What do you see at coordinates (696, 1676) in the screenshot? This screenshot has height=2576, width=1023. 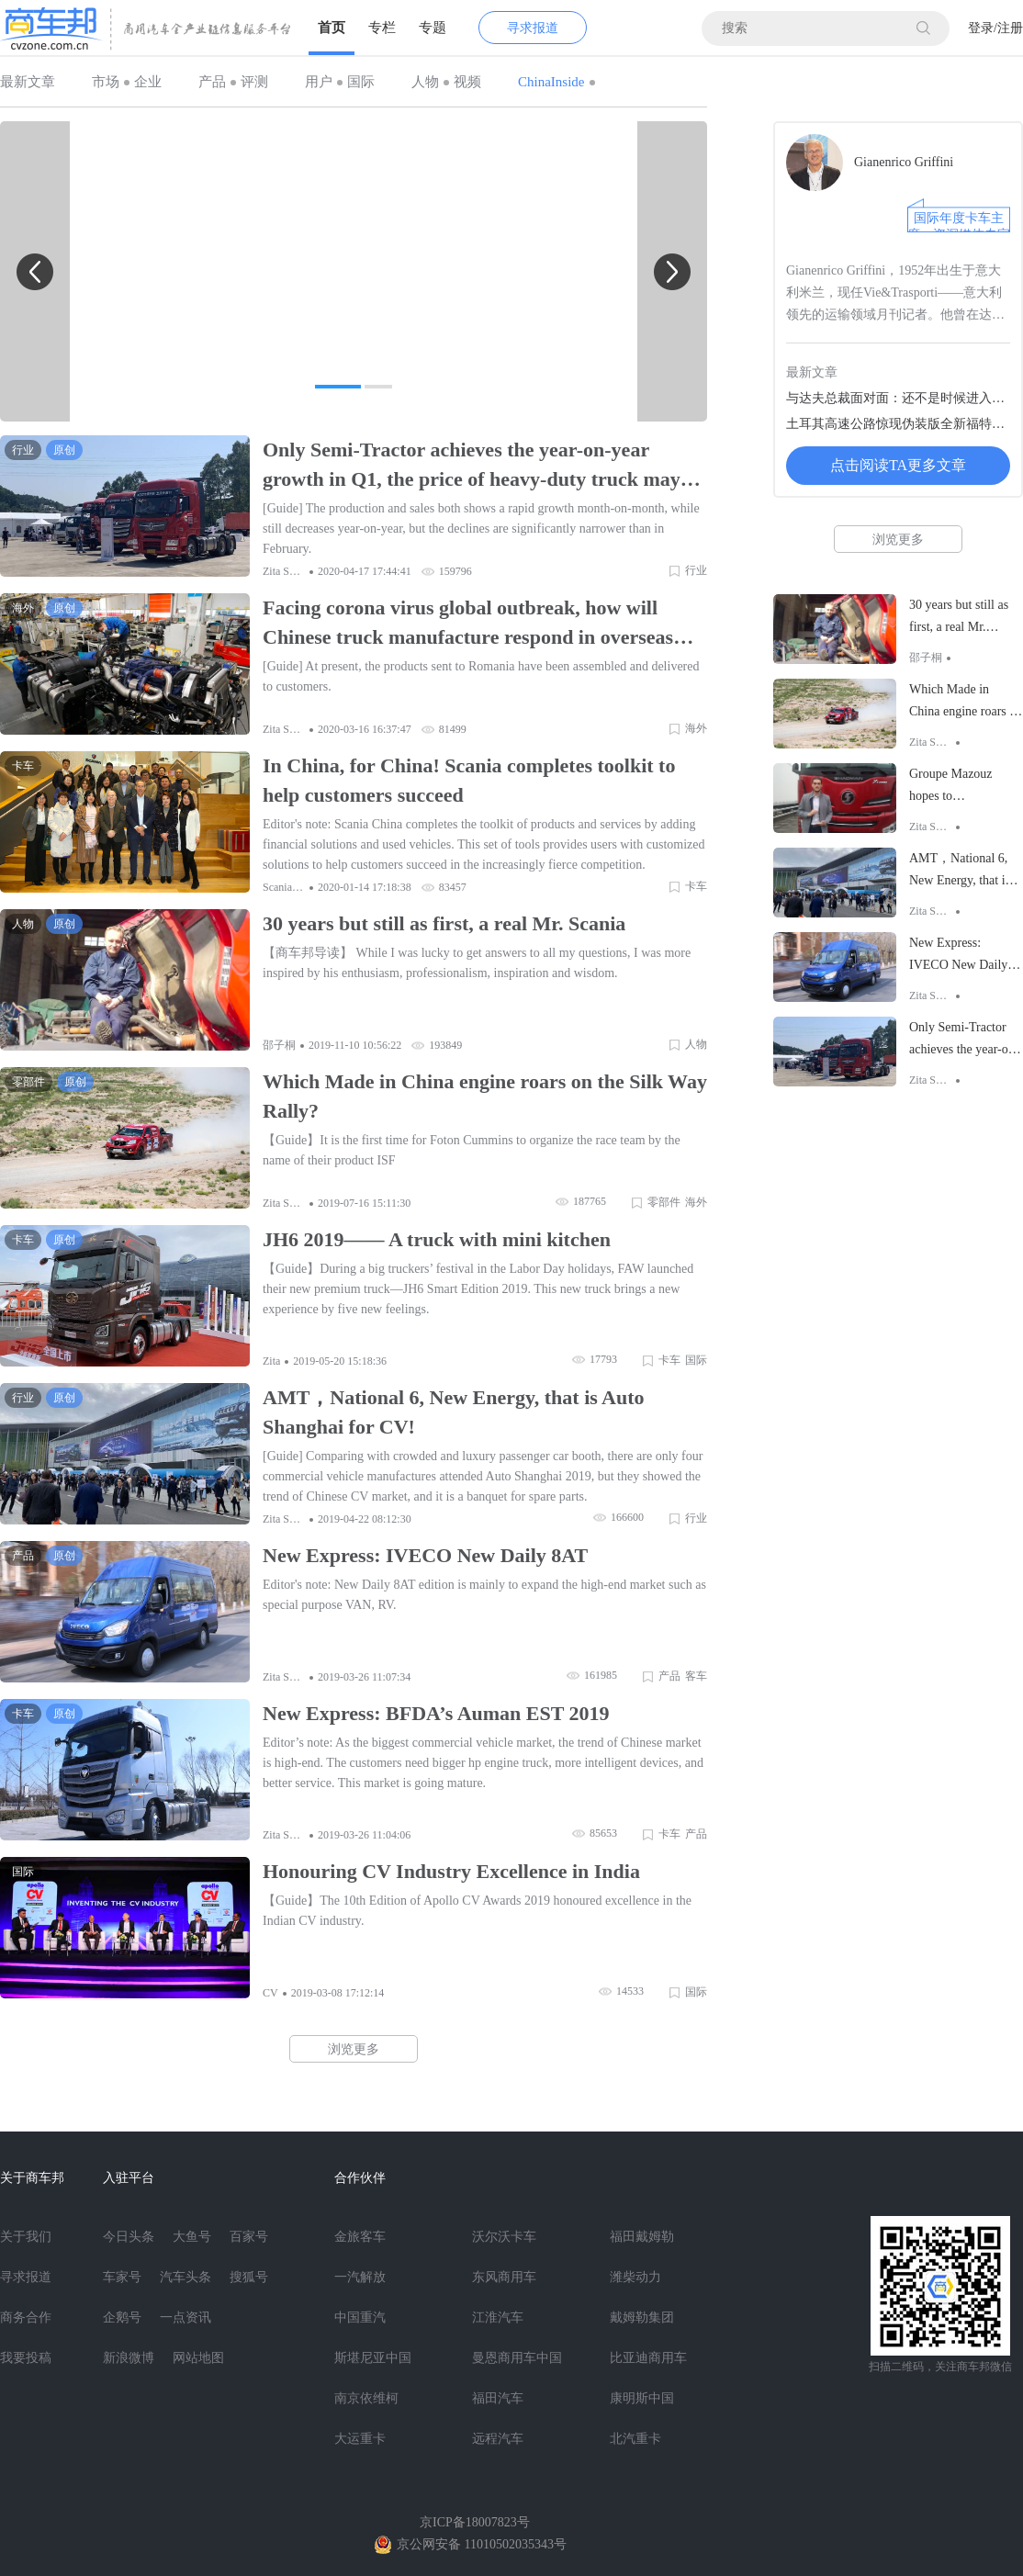 I see `客车` at bounding box center [696, 1676].